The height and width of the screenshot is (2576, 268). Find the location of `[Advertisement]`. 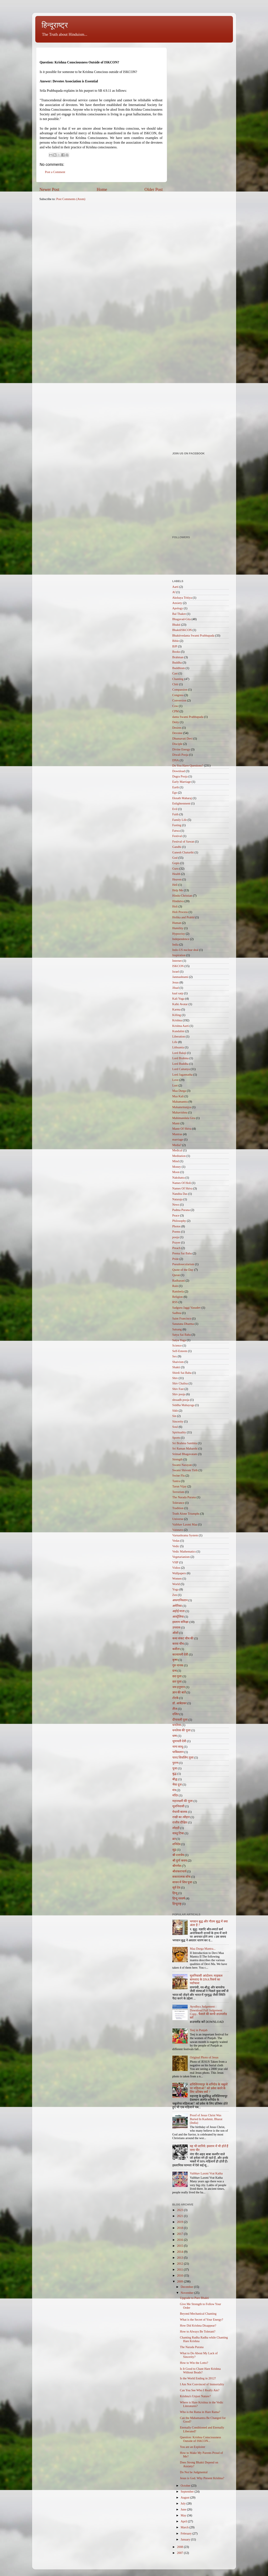

[Advertisement] is located at coordinates (208, 77).